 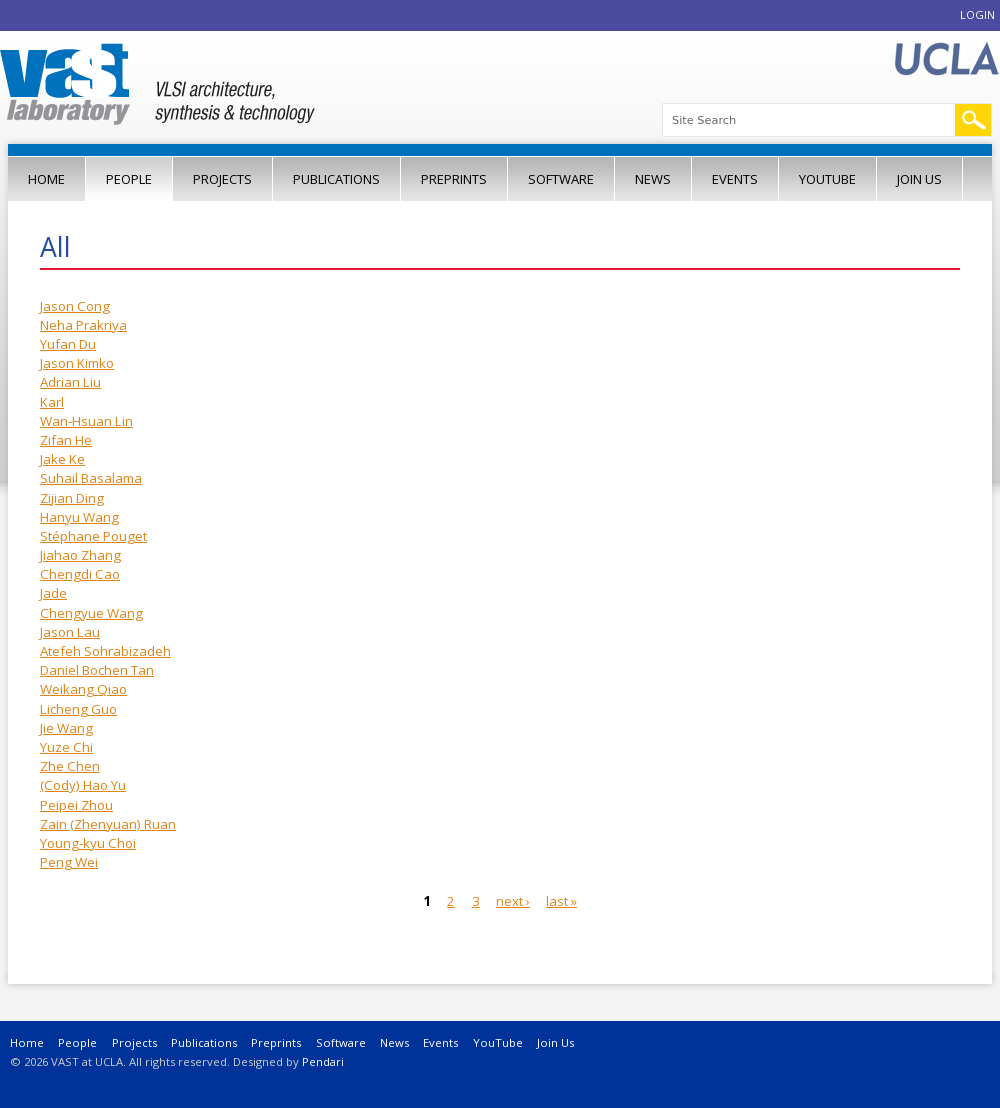 I want to click on Events, so click(x=735, y=179).